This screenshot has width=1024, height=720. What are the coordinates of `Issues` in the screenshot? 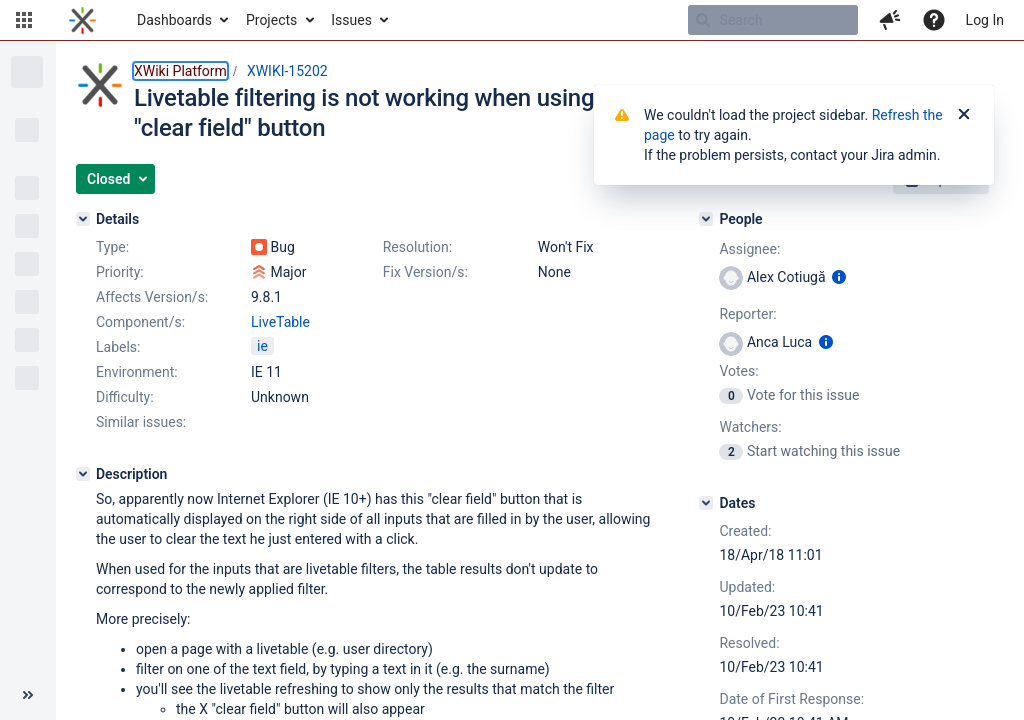 It's located at (351, 20).